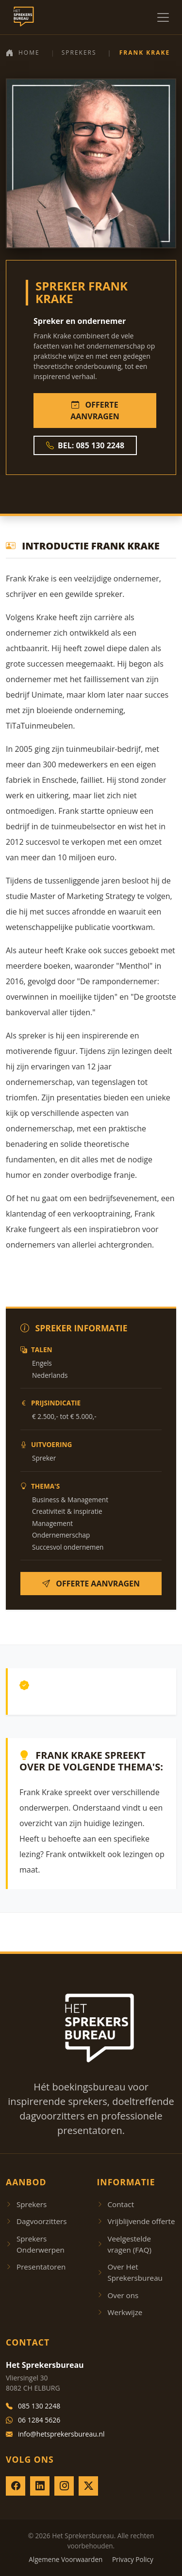  Describe the element at coordinates (124, 2244) in the screenshot. I see `Veelgestelde vragen (FAQ)` at that location.